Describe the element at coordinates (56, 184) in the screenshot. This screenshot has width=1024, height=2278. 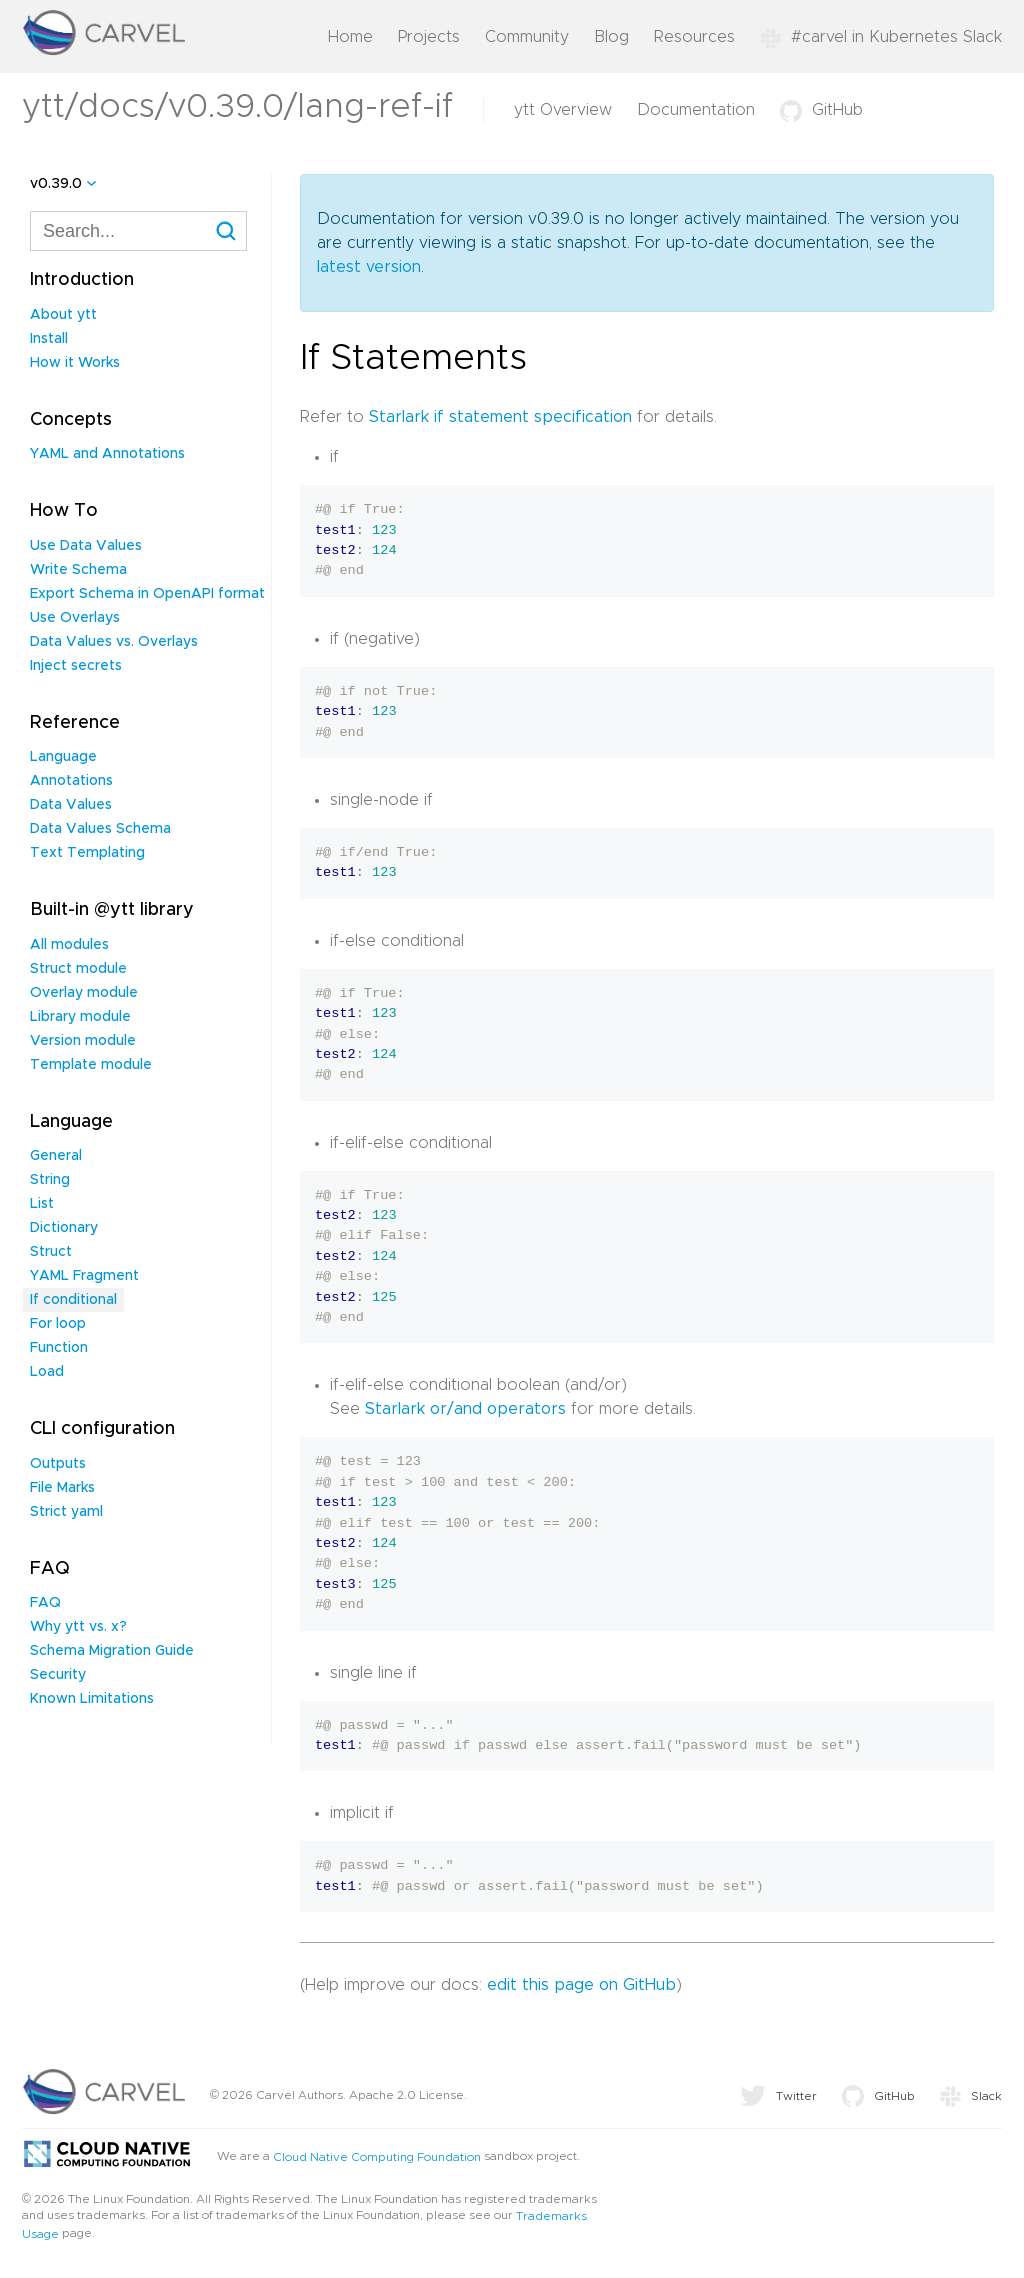
I see `v0.39.0` at that location.